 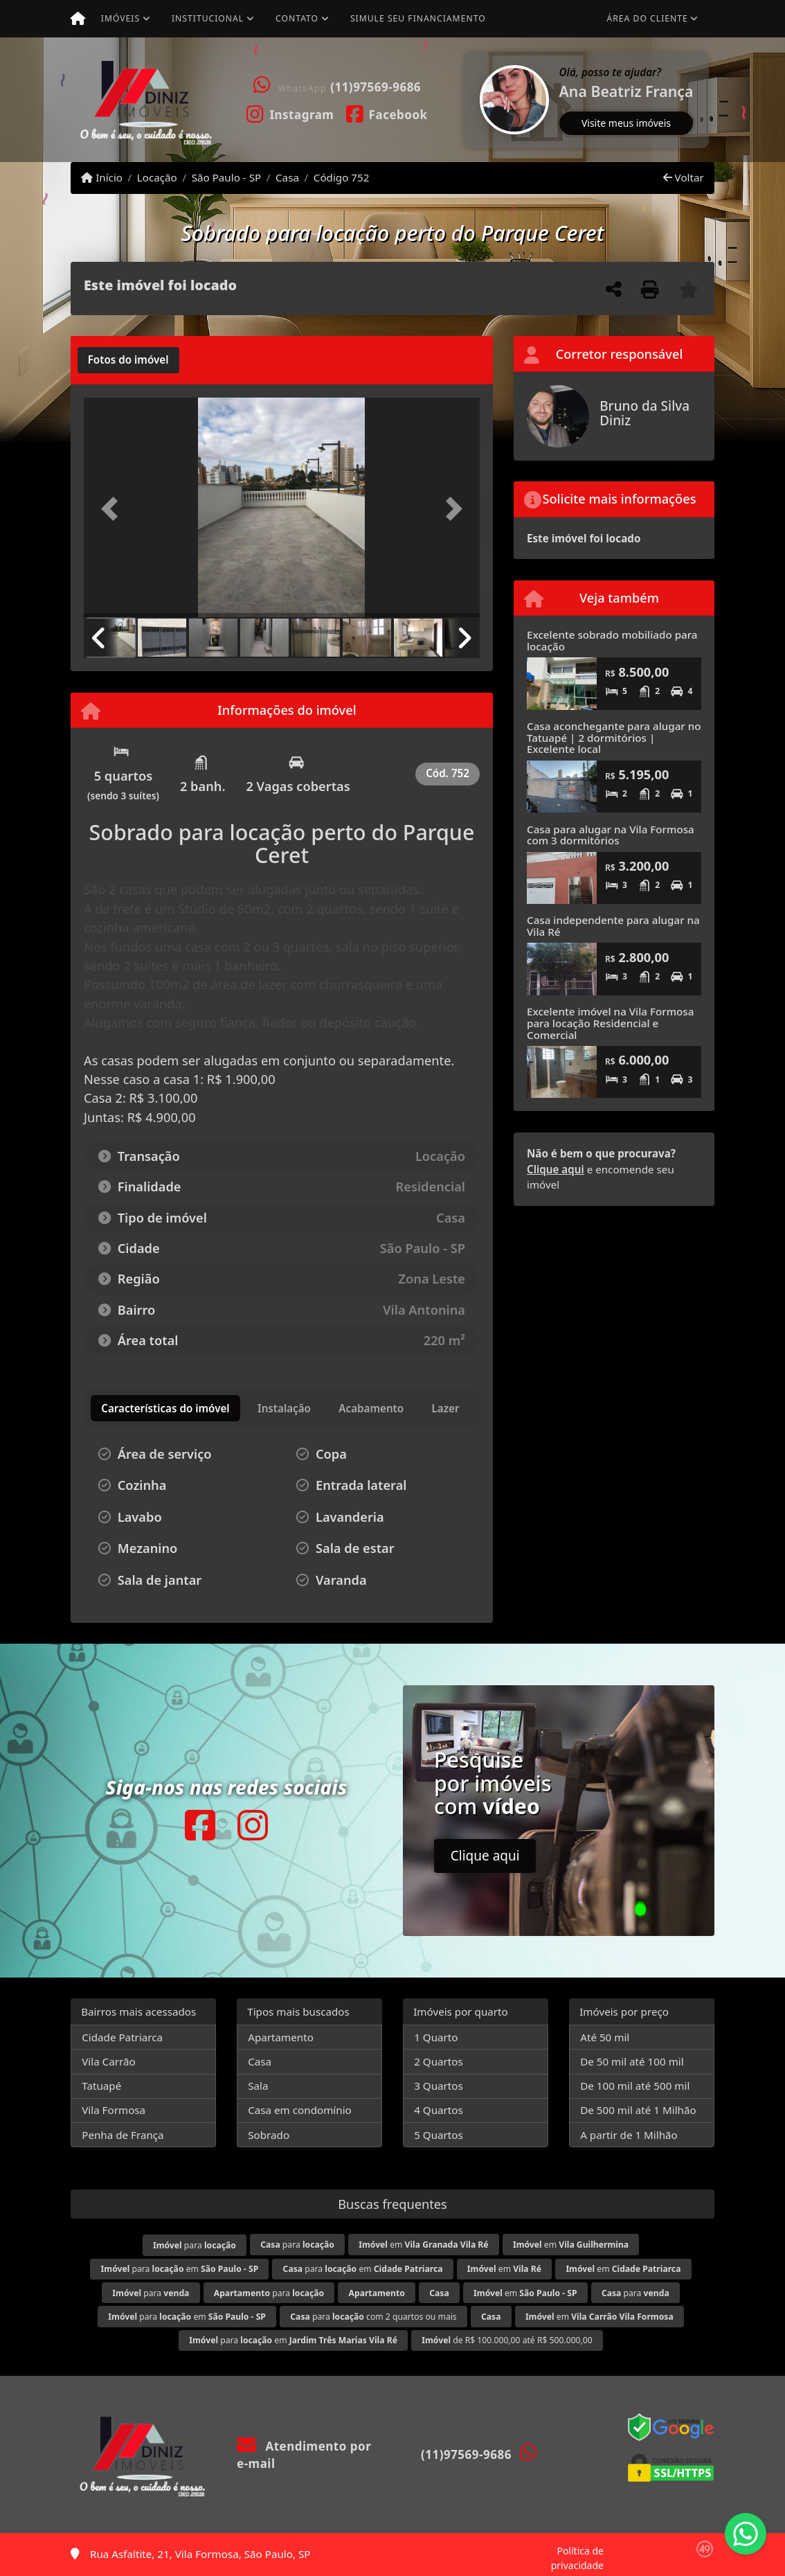 What do you see at coordinates (683, 177) in the screenshot?
I see `Voltar` at bounding box center [683, 177].